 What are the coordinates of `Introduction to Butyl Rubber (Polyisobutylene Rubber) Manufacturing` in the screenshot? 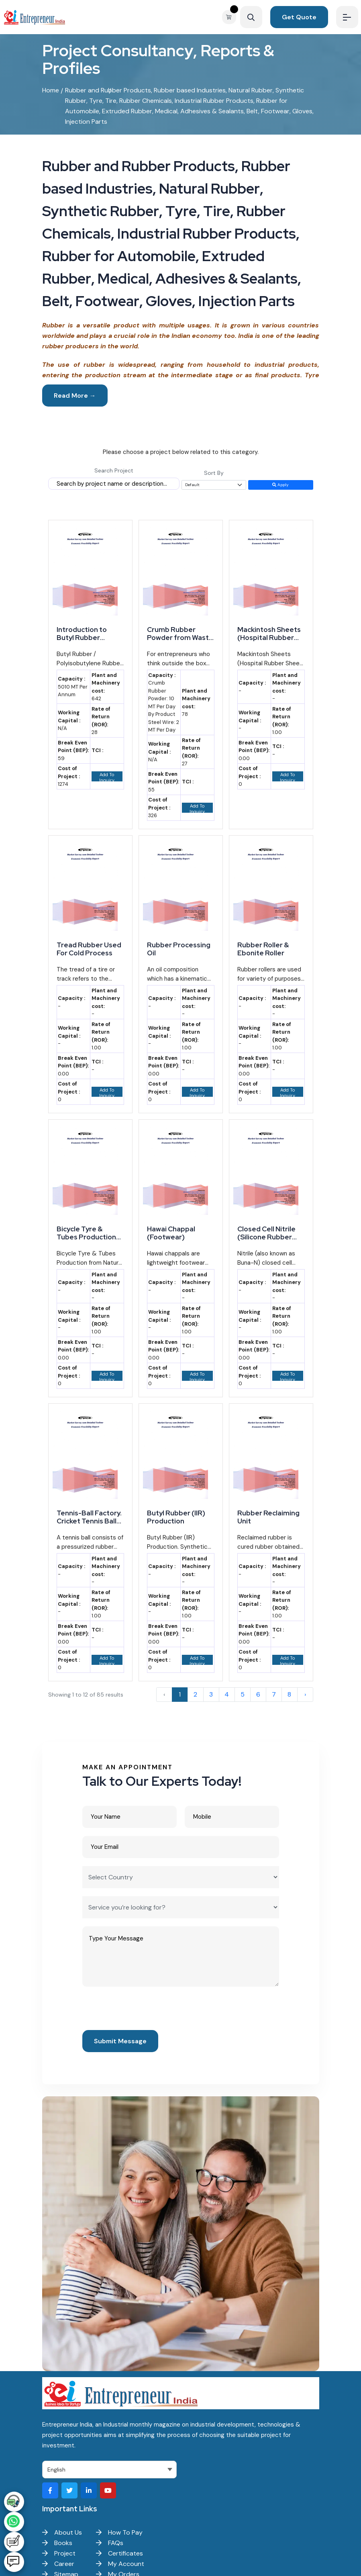 It's located at (85, 634).